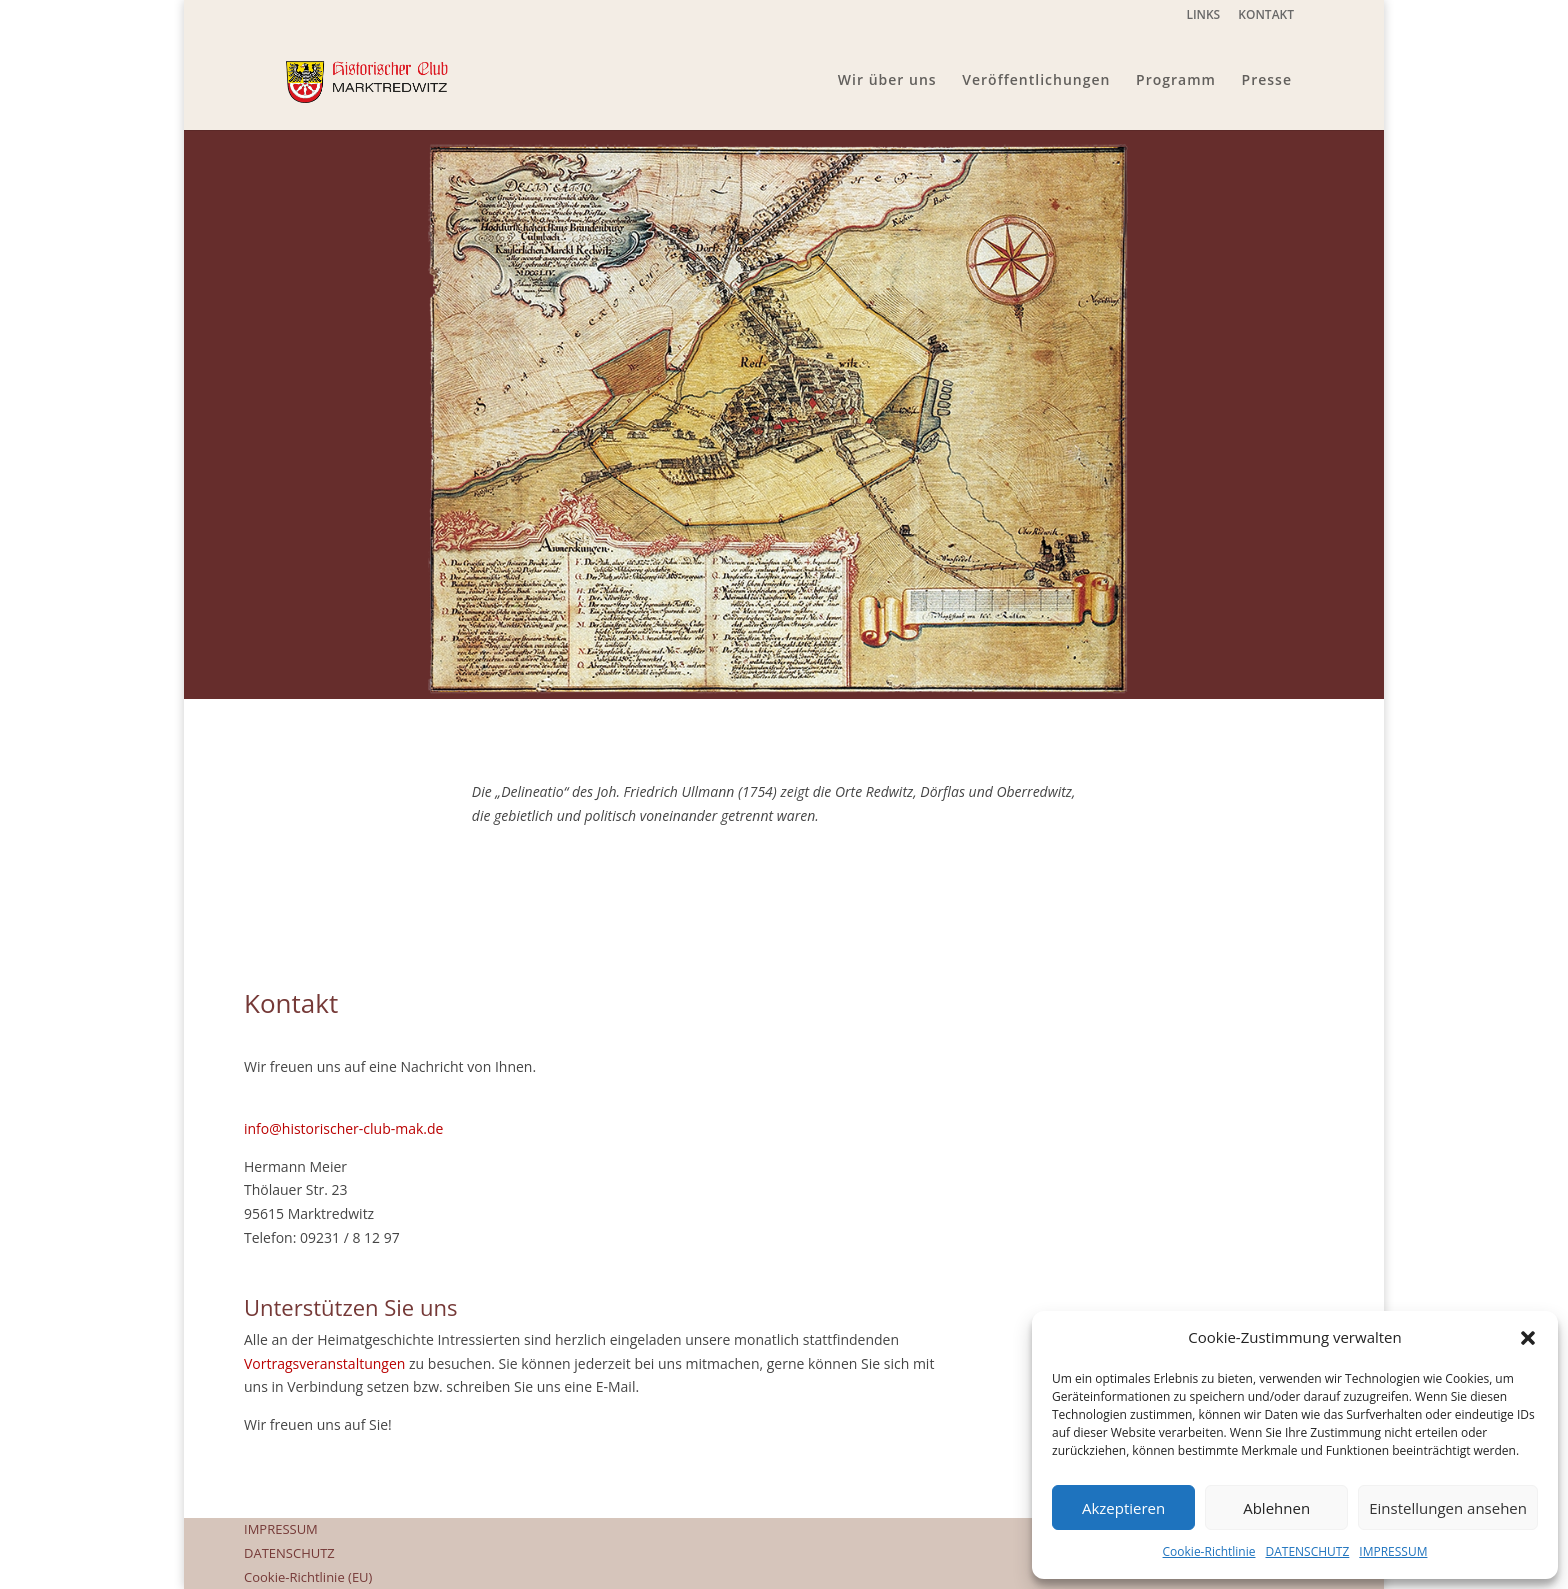  Describe the element at coordinates (1448, 1508) in the screenshot. I see `Einstellungen ansehen` at that location.